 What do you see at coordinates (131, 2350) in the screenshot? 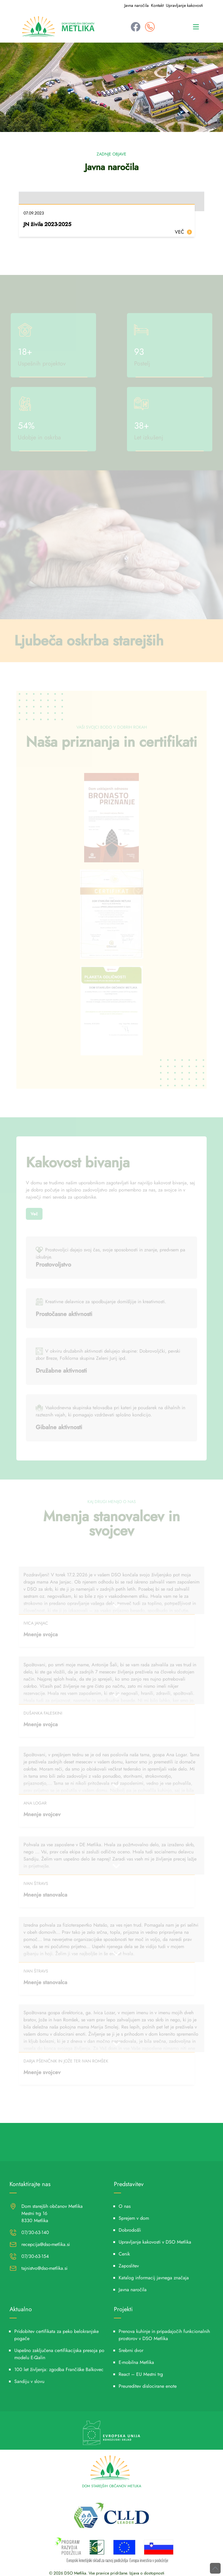
I see `Srebrni dvor` at bounding box center [131, 2350].